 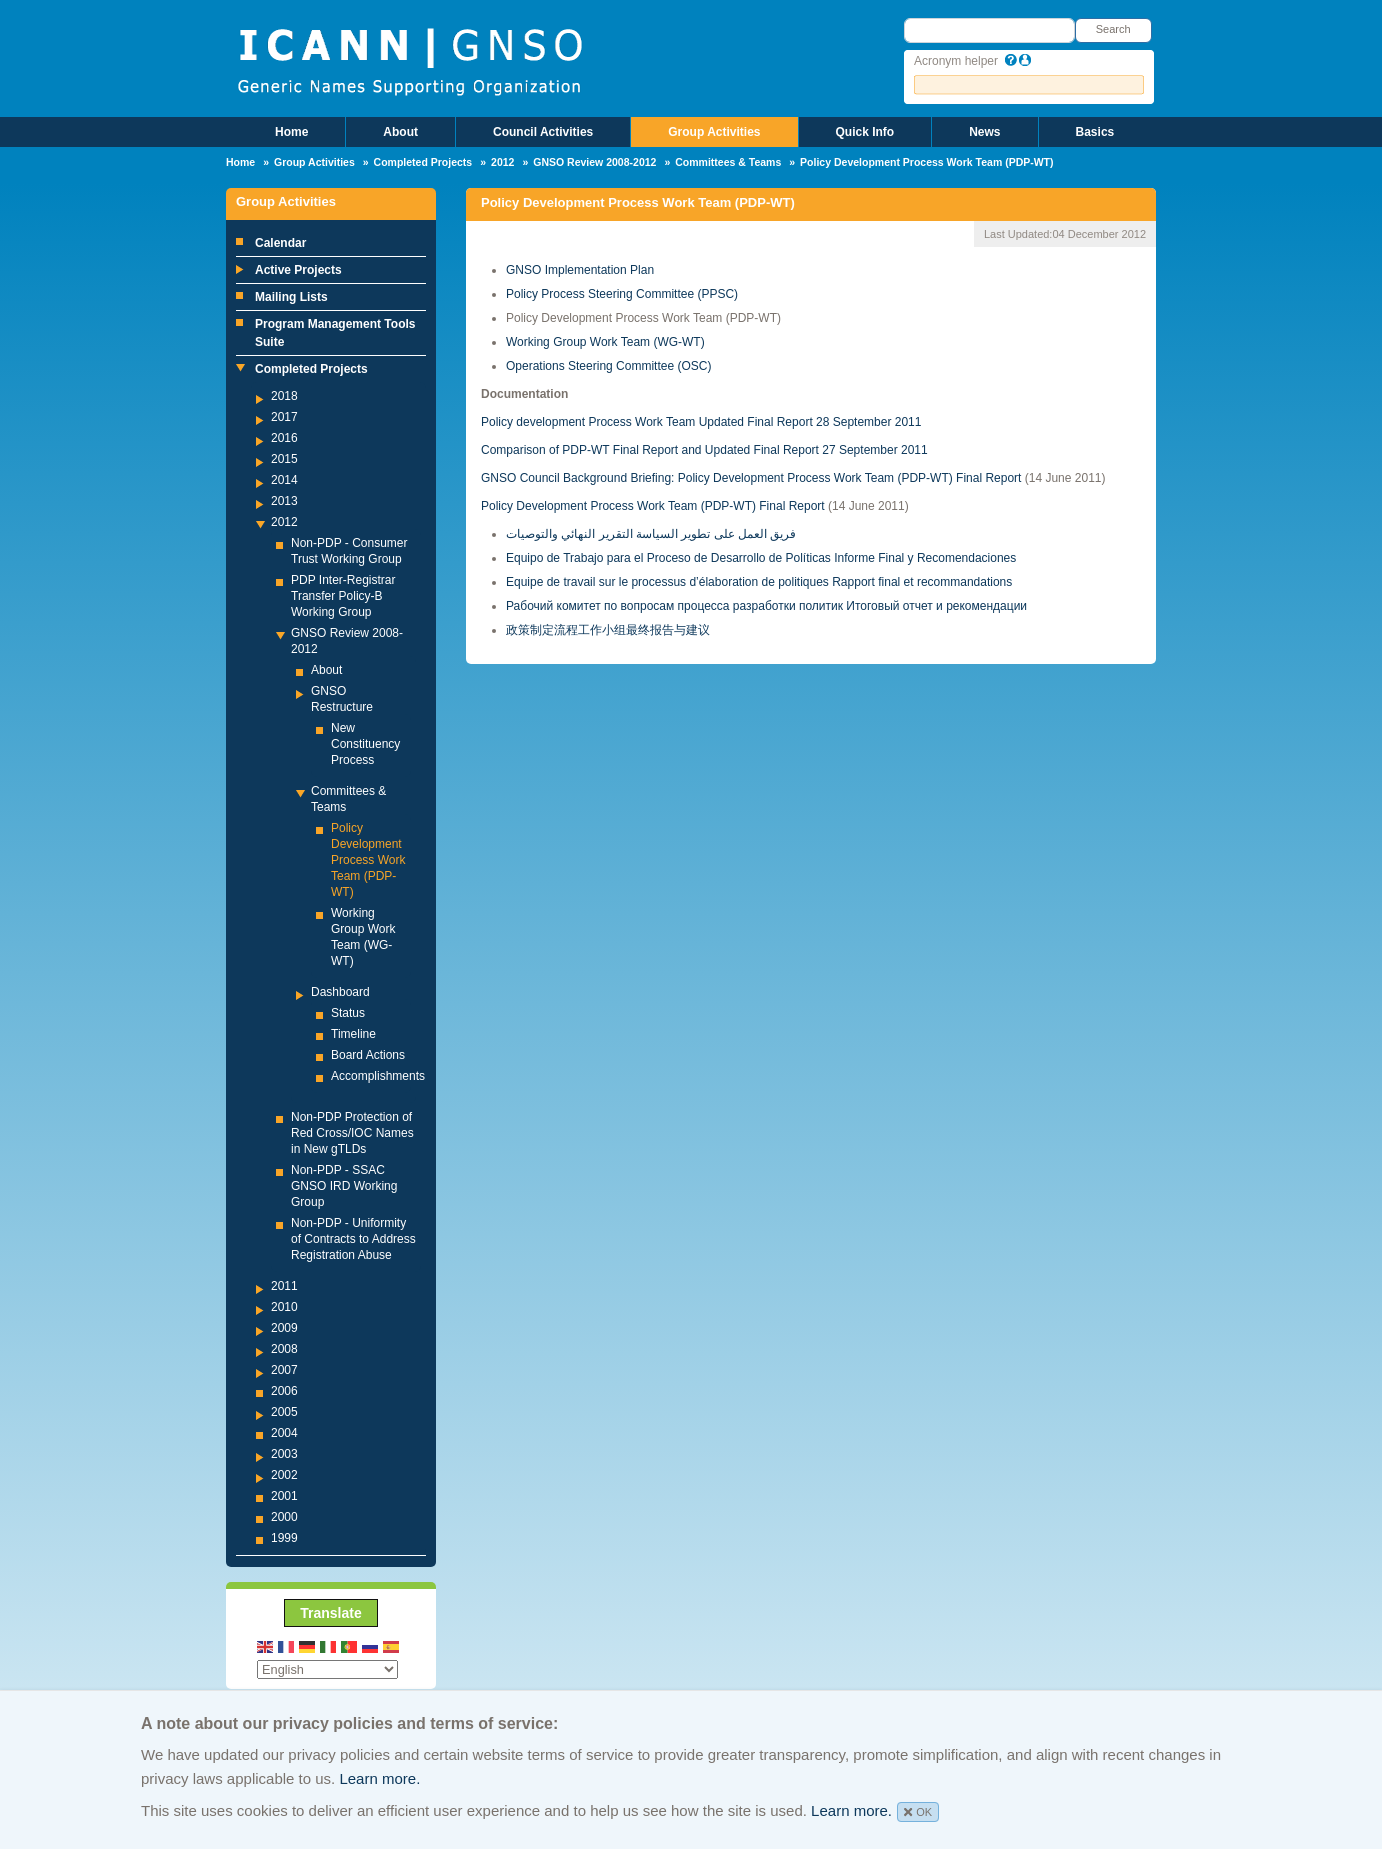 I want to click on Policy Process Steering Committee (PPSC), so click(x=622, y=294).